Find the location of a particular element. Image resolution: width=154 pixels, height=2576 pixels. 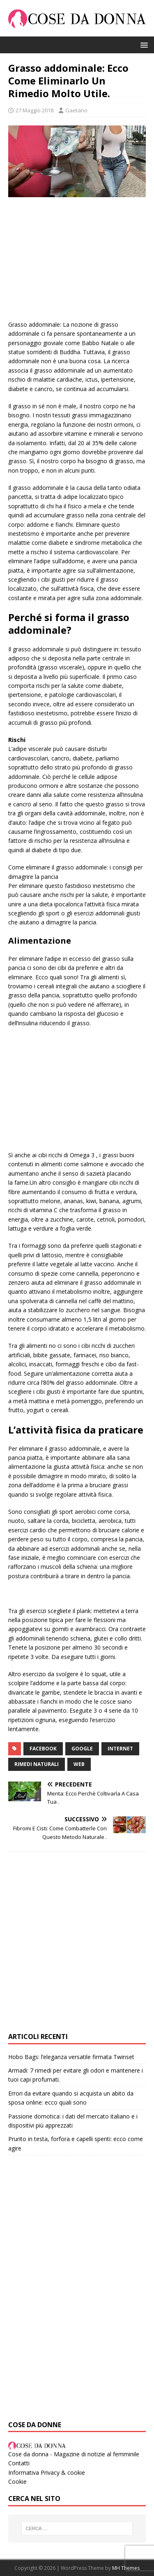

27 Maggio 2018 is located at coordinates (34, 110).